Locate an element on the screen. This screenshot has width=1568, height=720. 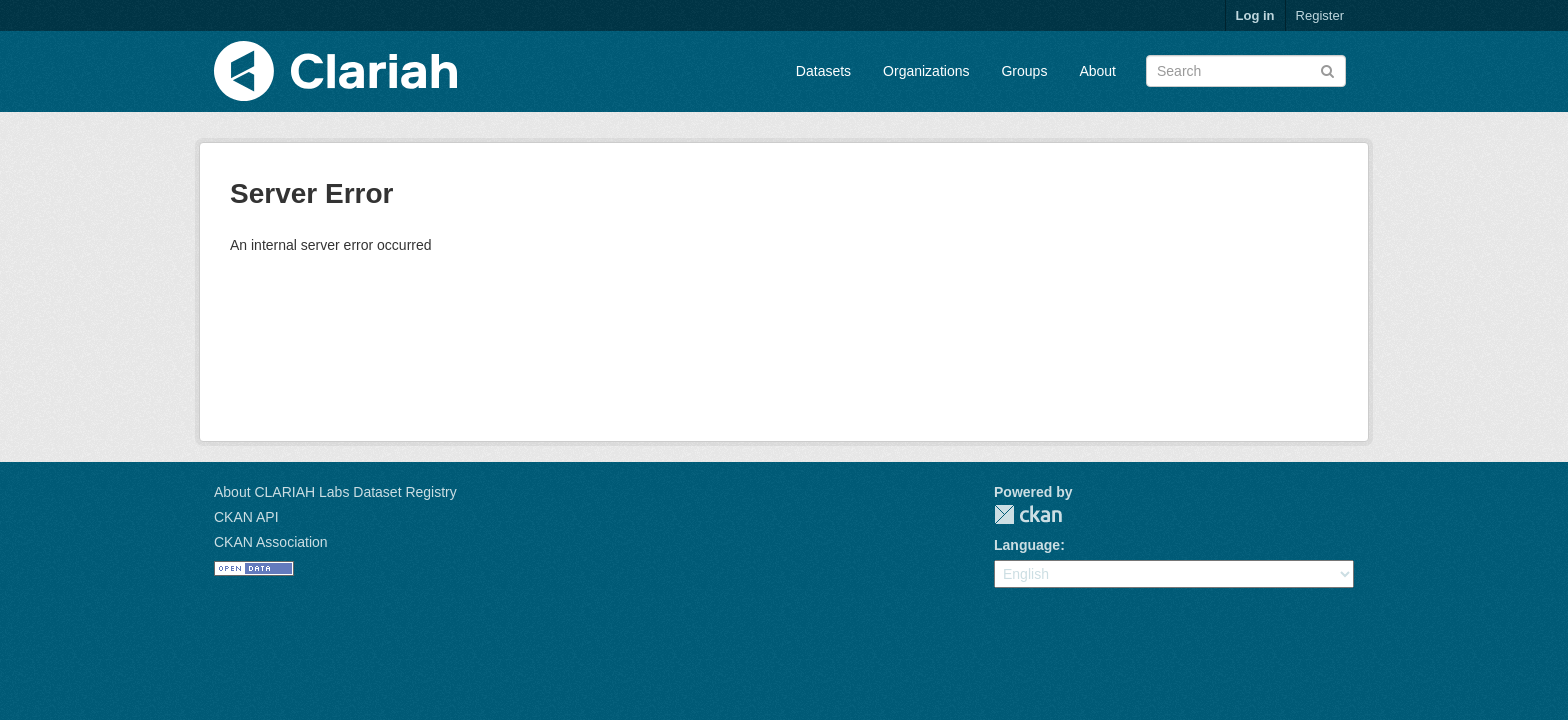
About is located at coordinates (1097, 71).